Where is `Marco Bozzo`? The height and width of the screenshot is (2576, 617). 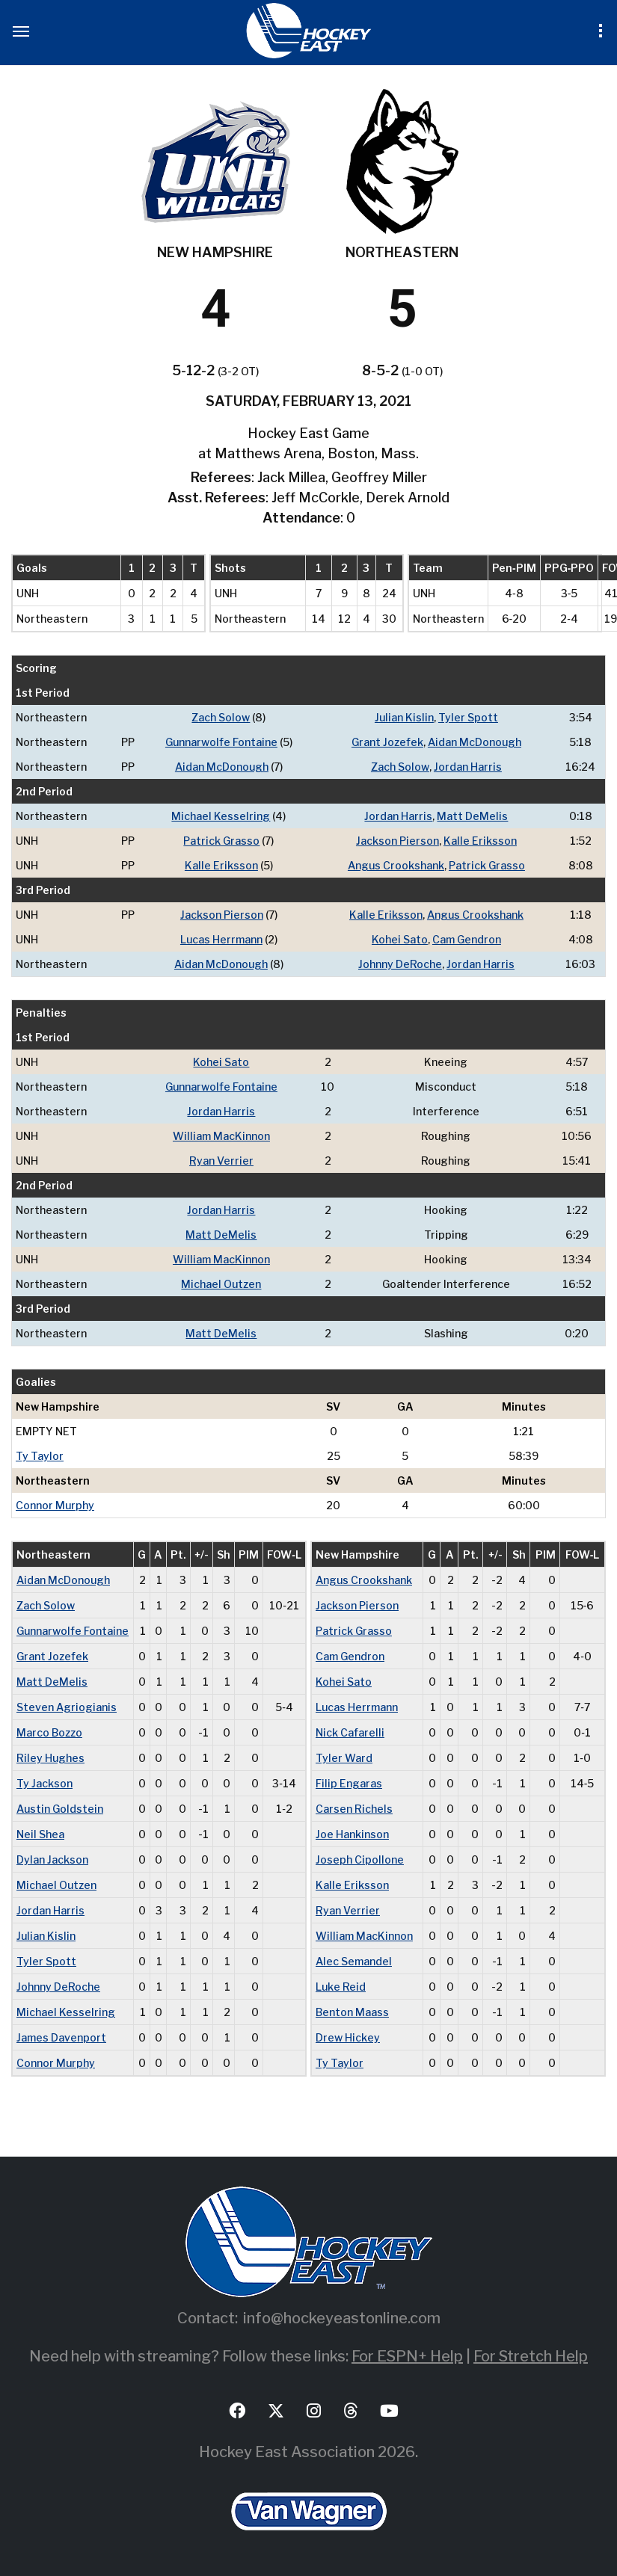 Marco Bozzo is located at coordinates (49, 1732).